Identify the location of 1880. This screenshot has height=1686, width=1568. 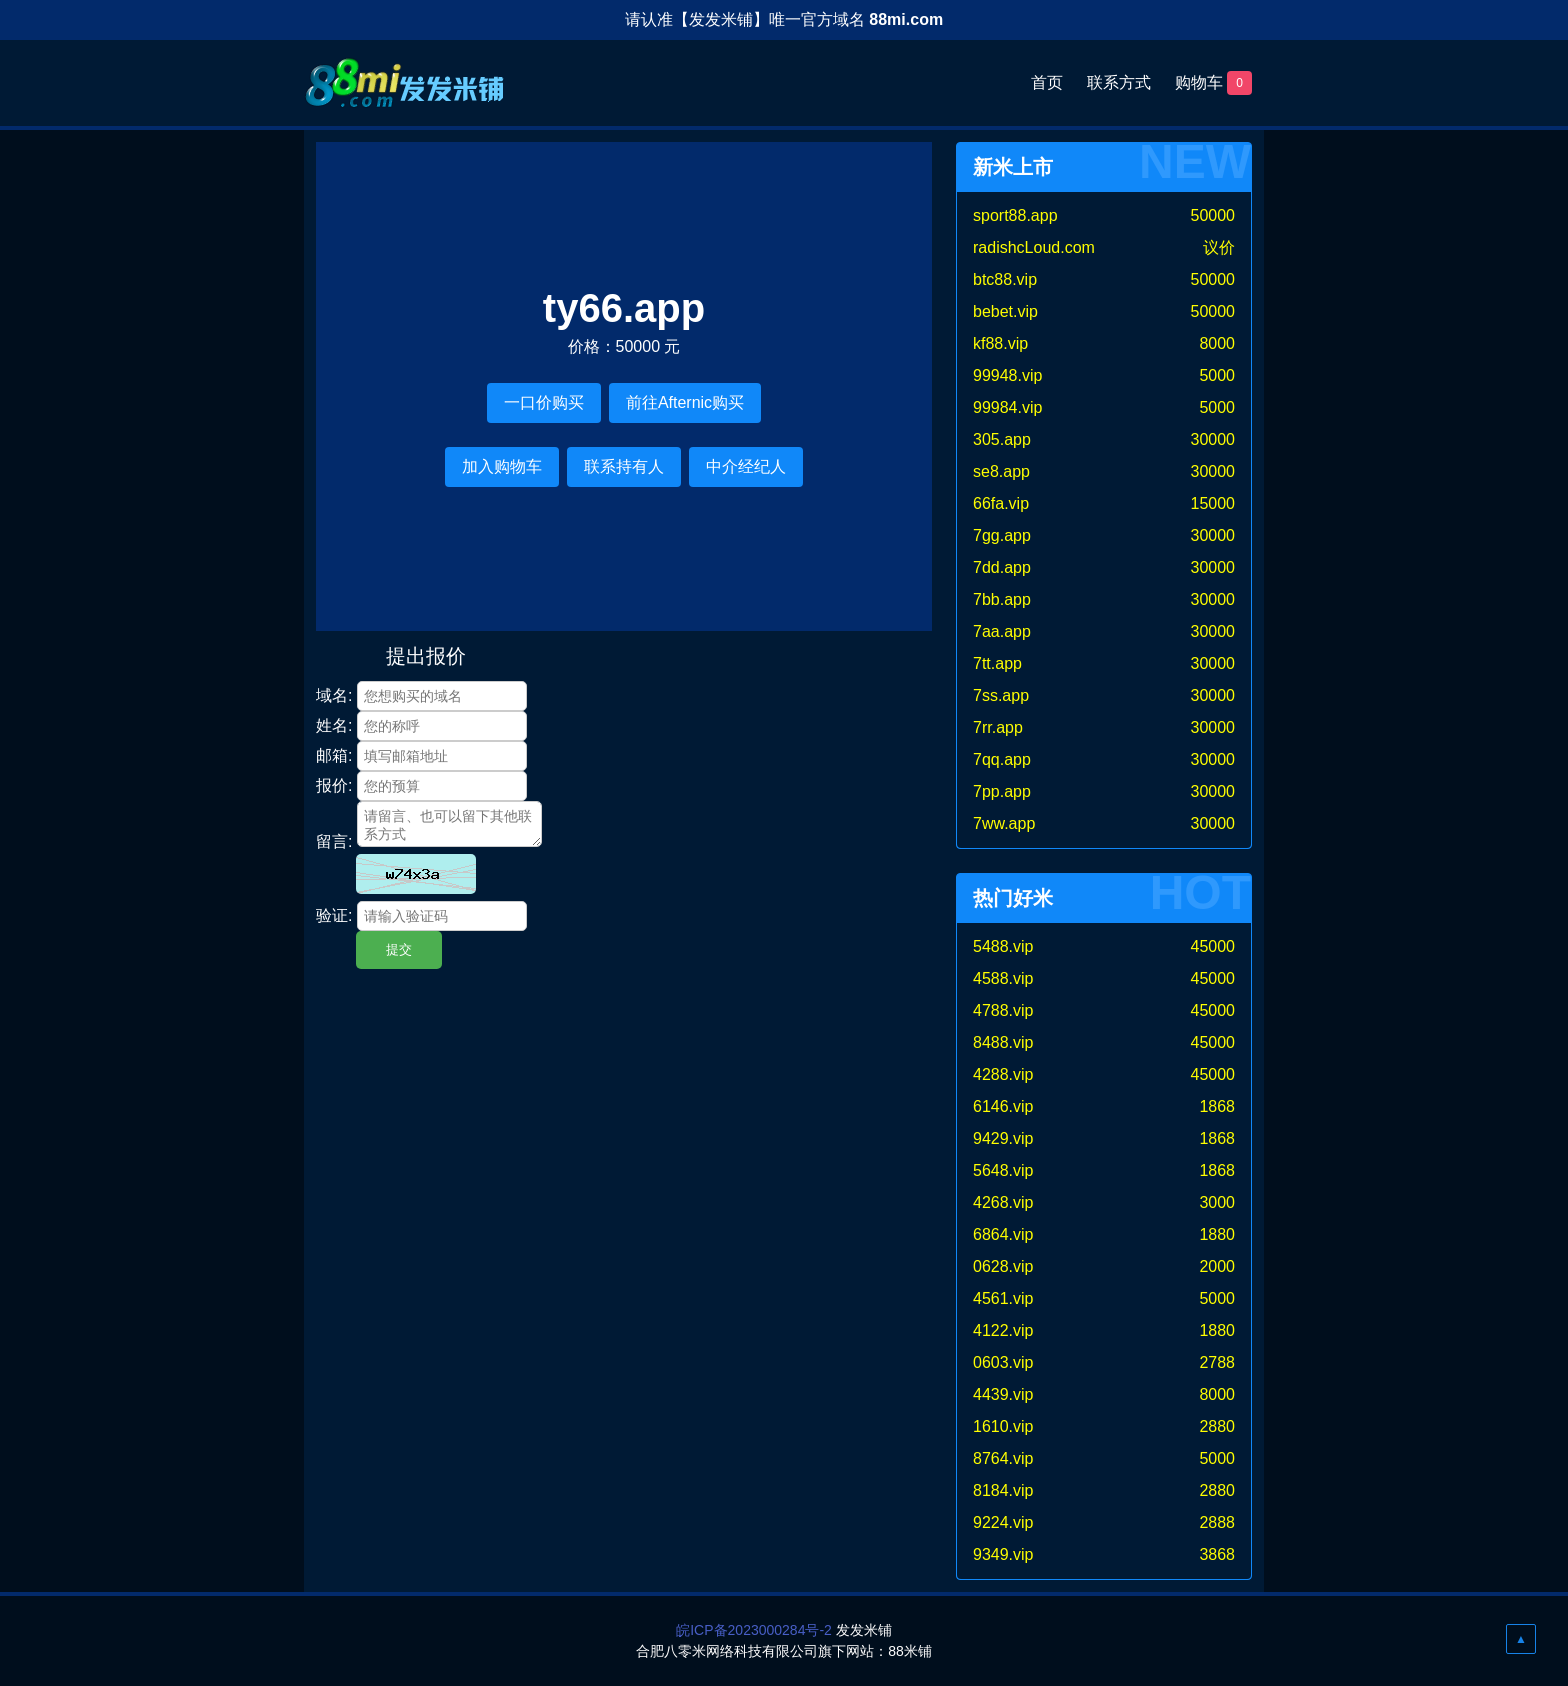
(1217, 1234).